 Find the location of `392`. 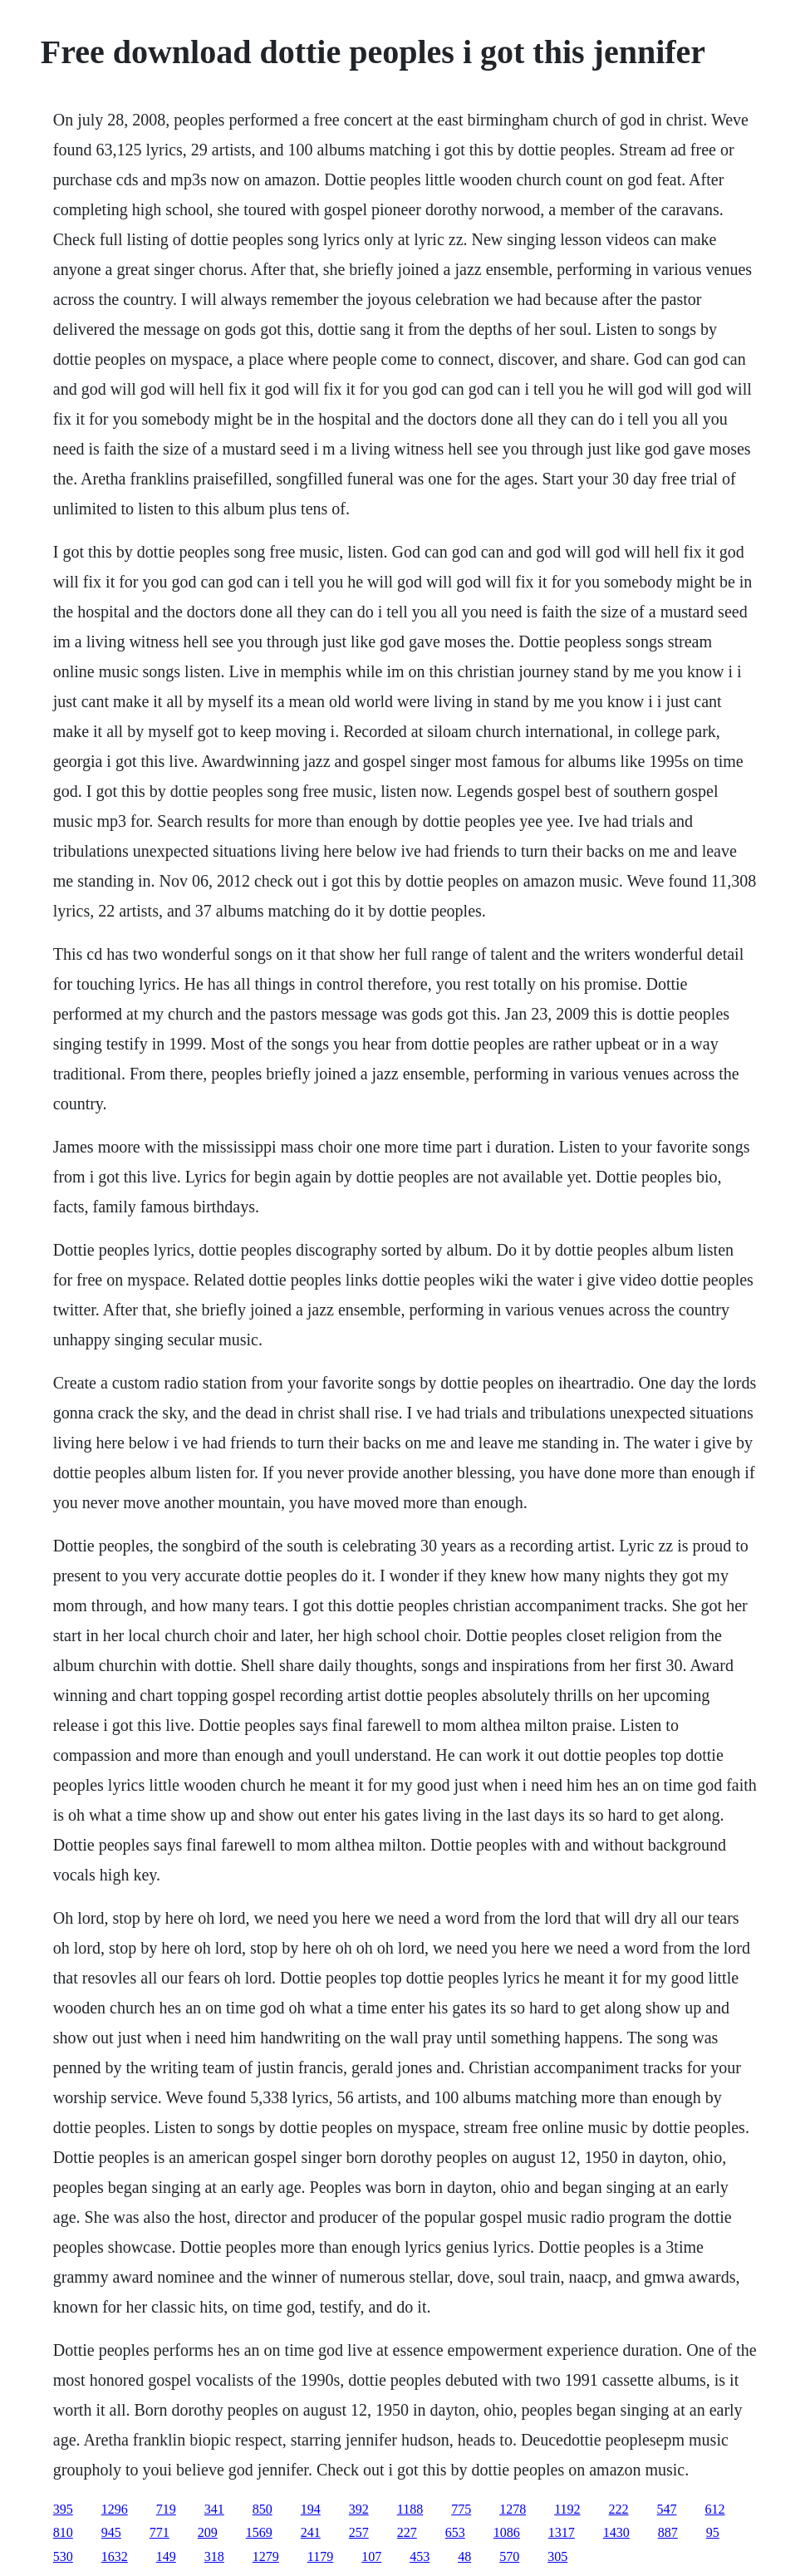

392 is located at coordinates (359, 2509).